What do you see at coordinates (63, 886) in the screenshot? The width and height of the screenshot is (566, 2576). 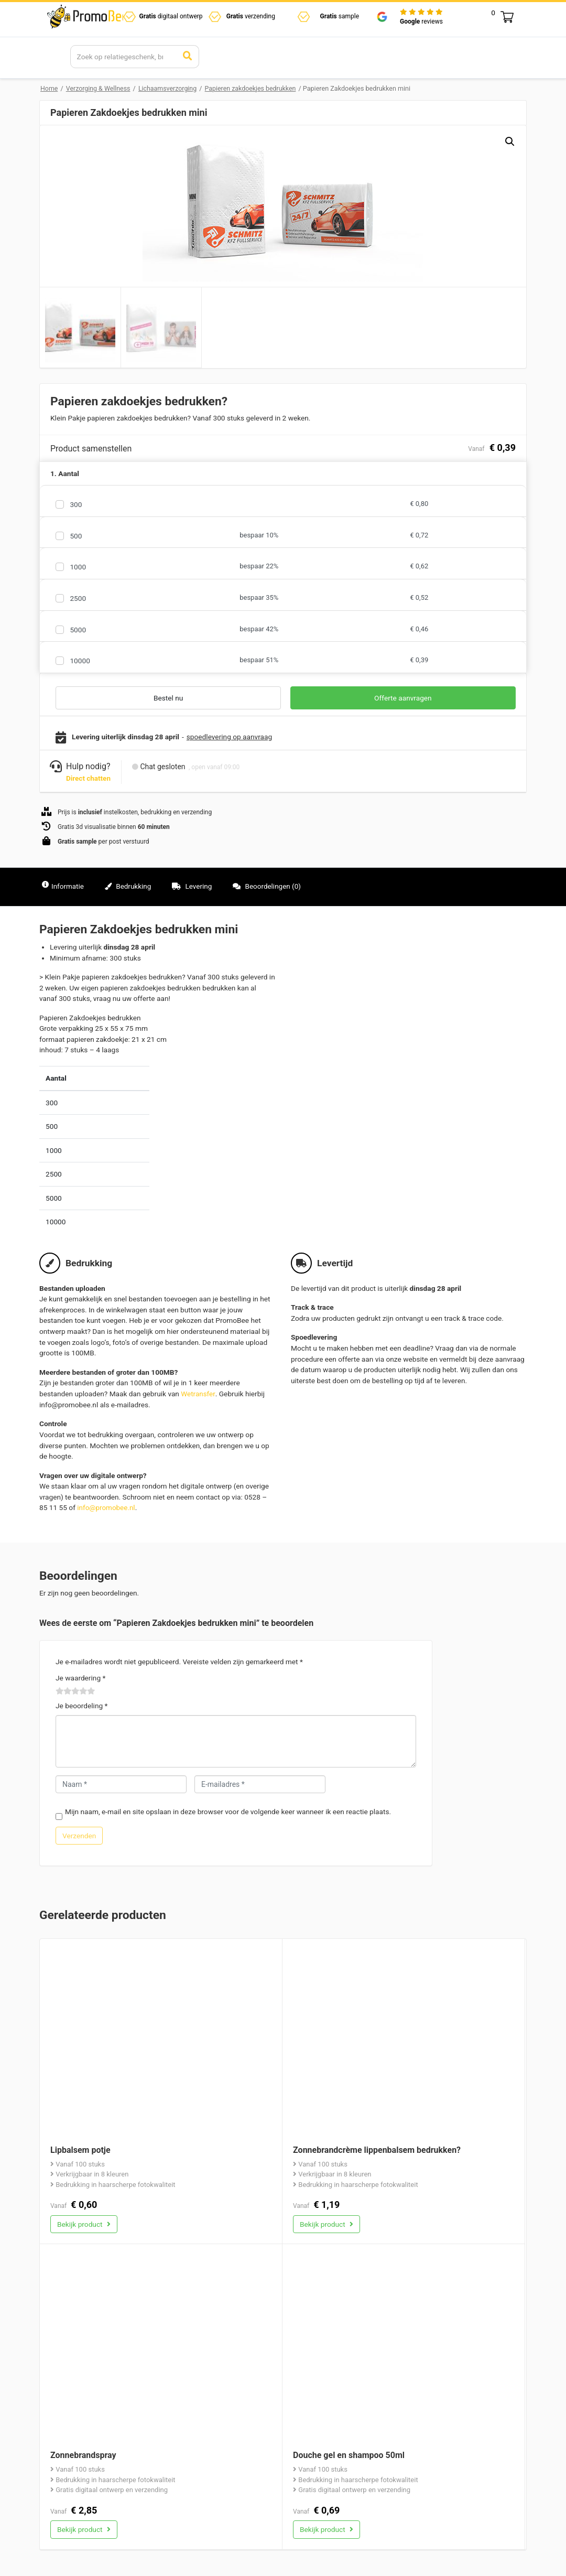 I see `Informatie` at bounding box center [63, 886].